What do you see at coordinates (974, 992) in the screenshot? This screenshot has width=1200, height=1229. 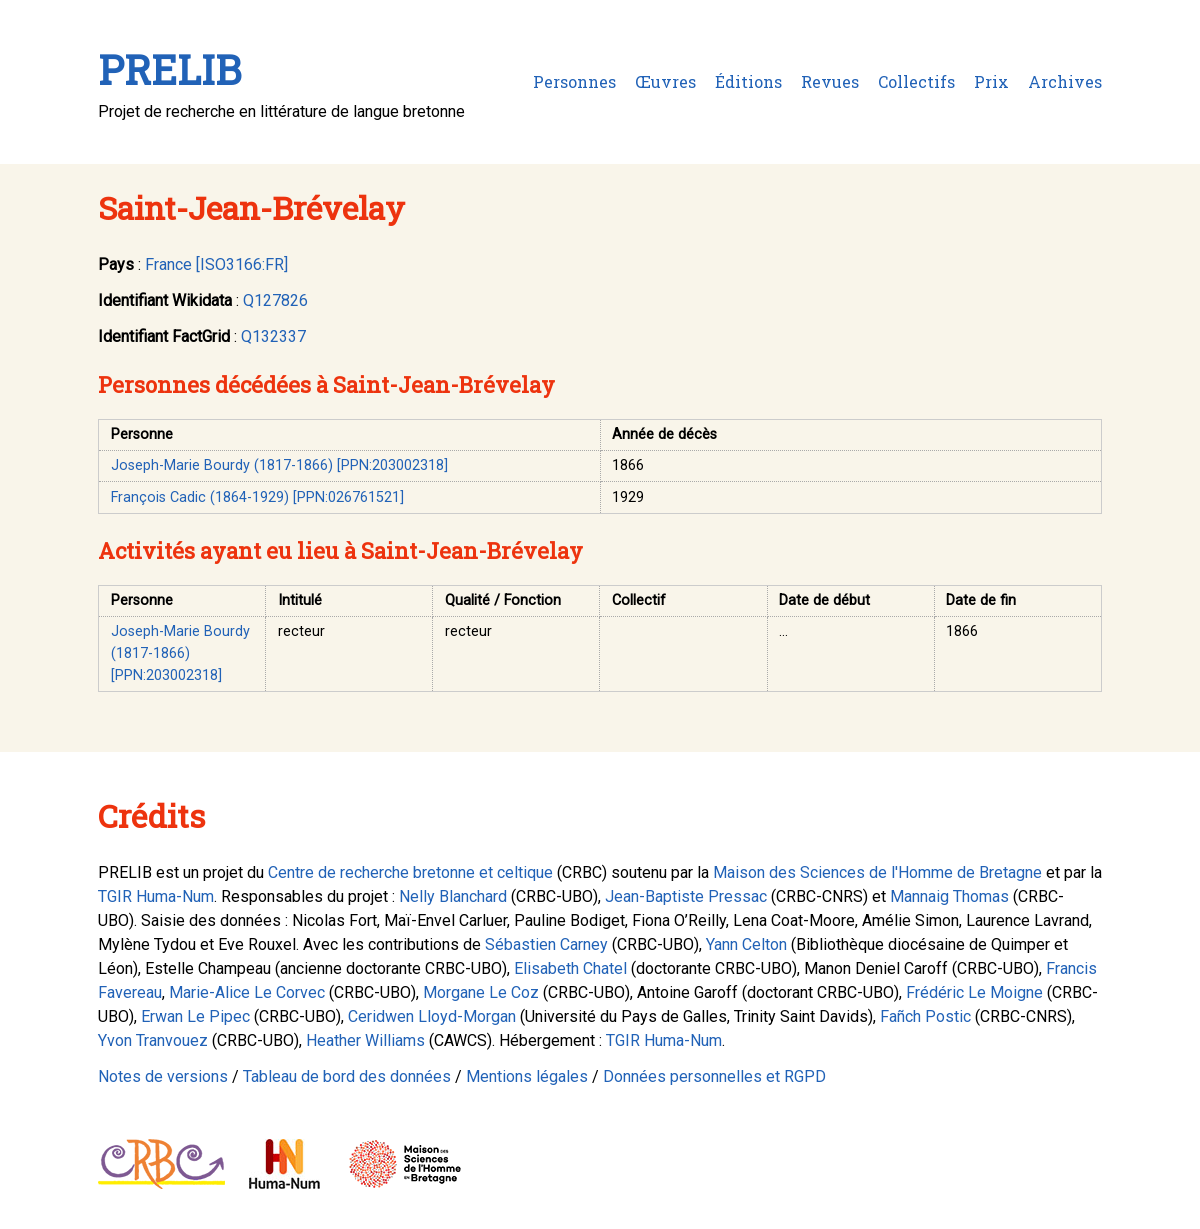 I see `Frédéric Le Moigne` at bounding box center [974, 992].